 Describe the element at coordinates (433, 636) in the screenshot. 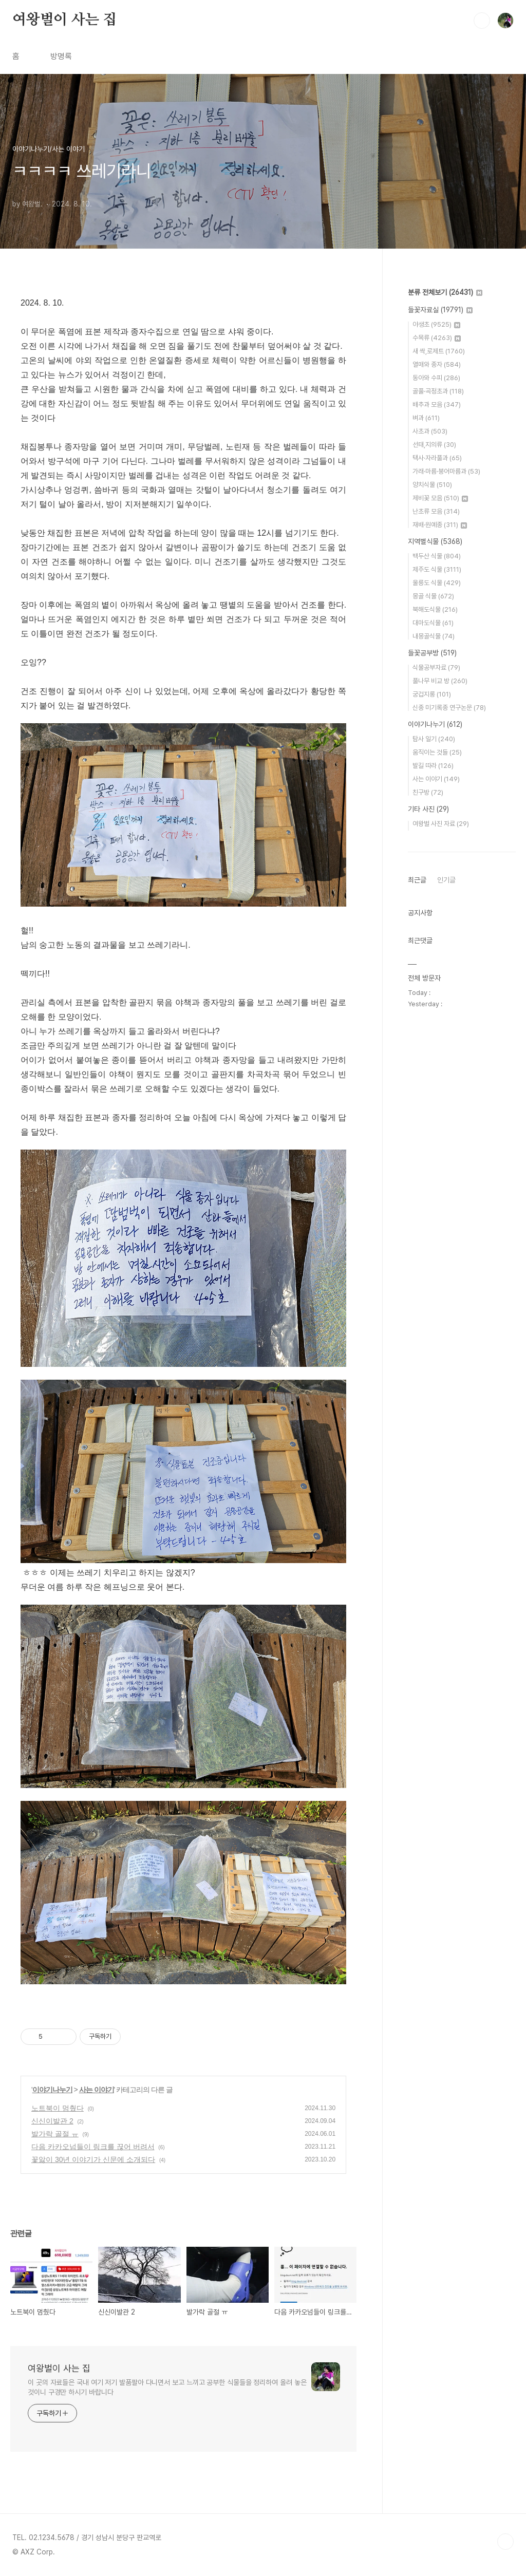

I see `내몽골식물` at that location.